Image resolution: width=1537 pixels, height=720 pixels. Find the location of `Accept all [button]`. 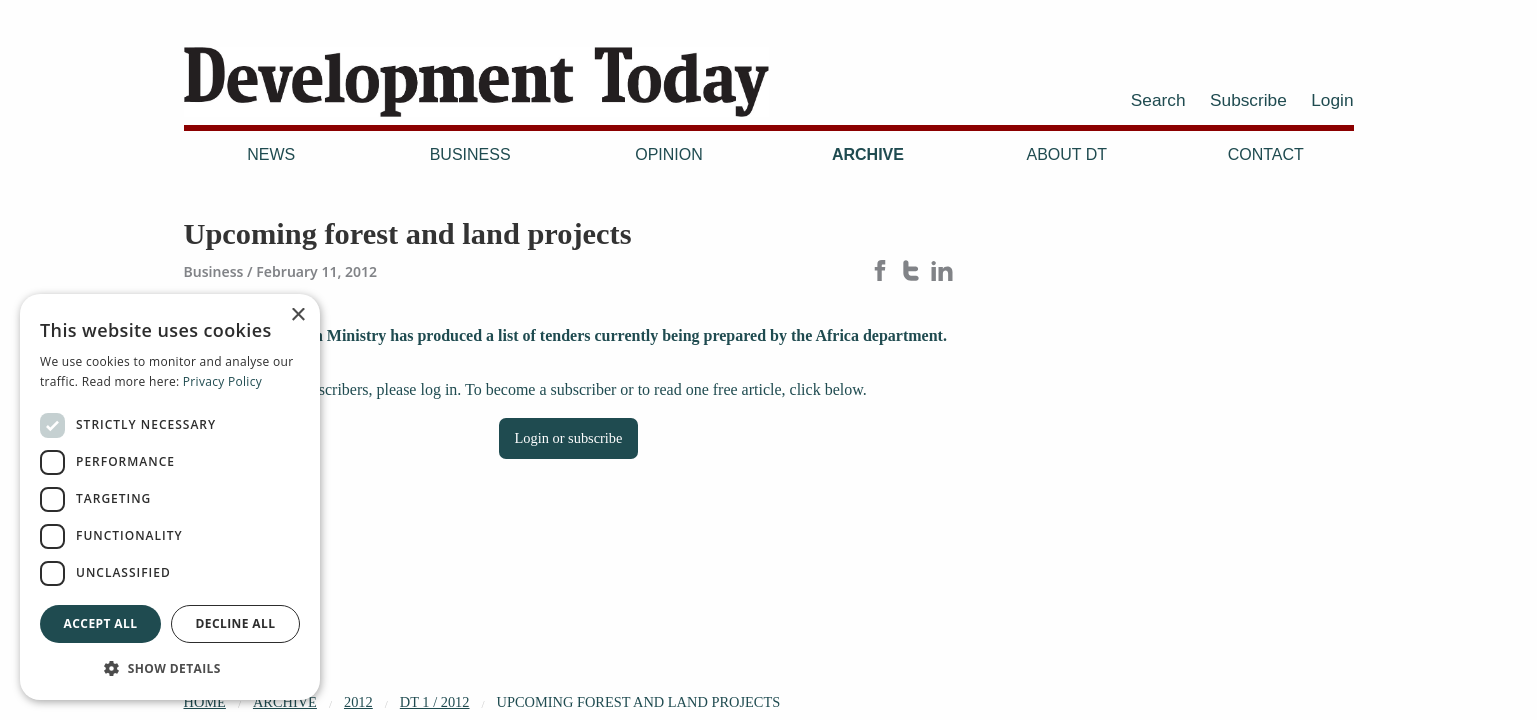

Accept all [button] is located at coordinates (101, 623).